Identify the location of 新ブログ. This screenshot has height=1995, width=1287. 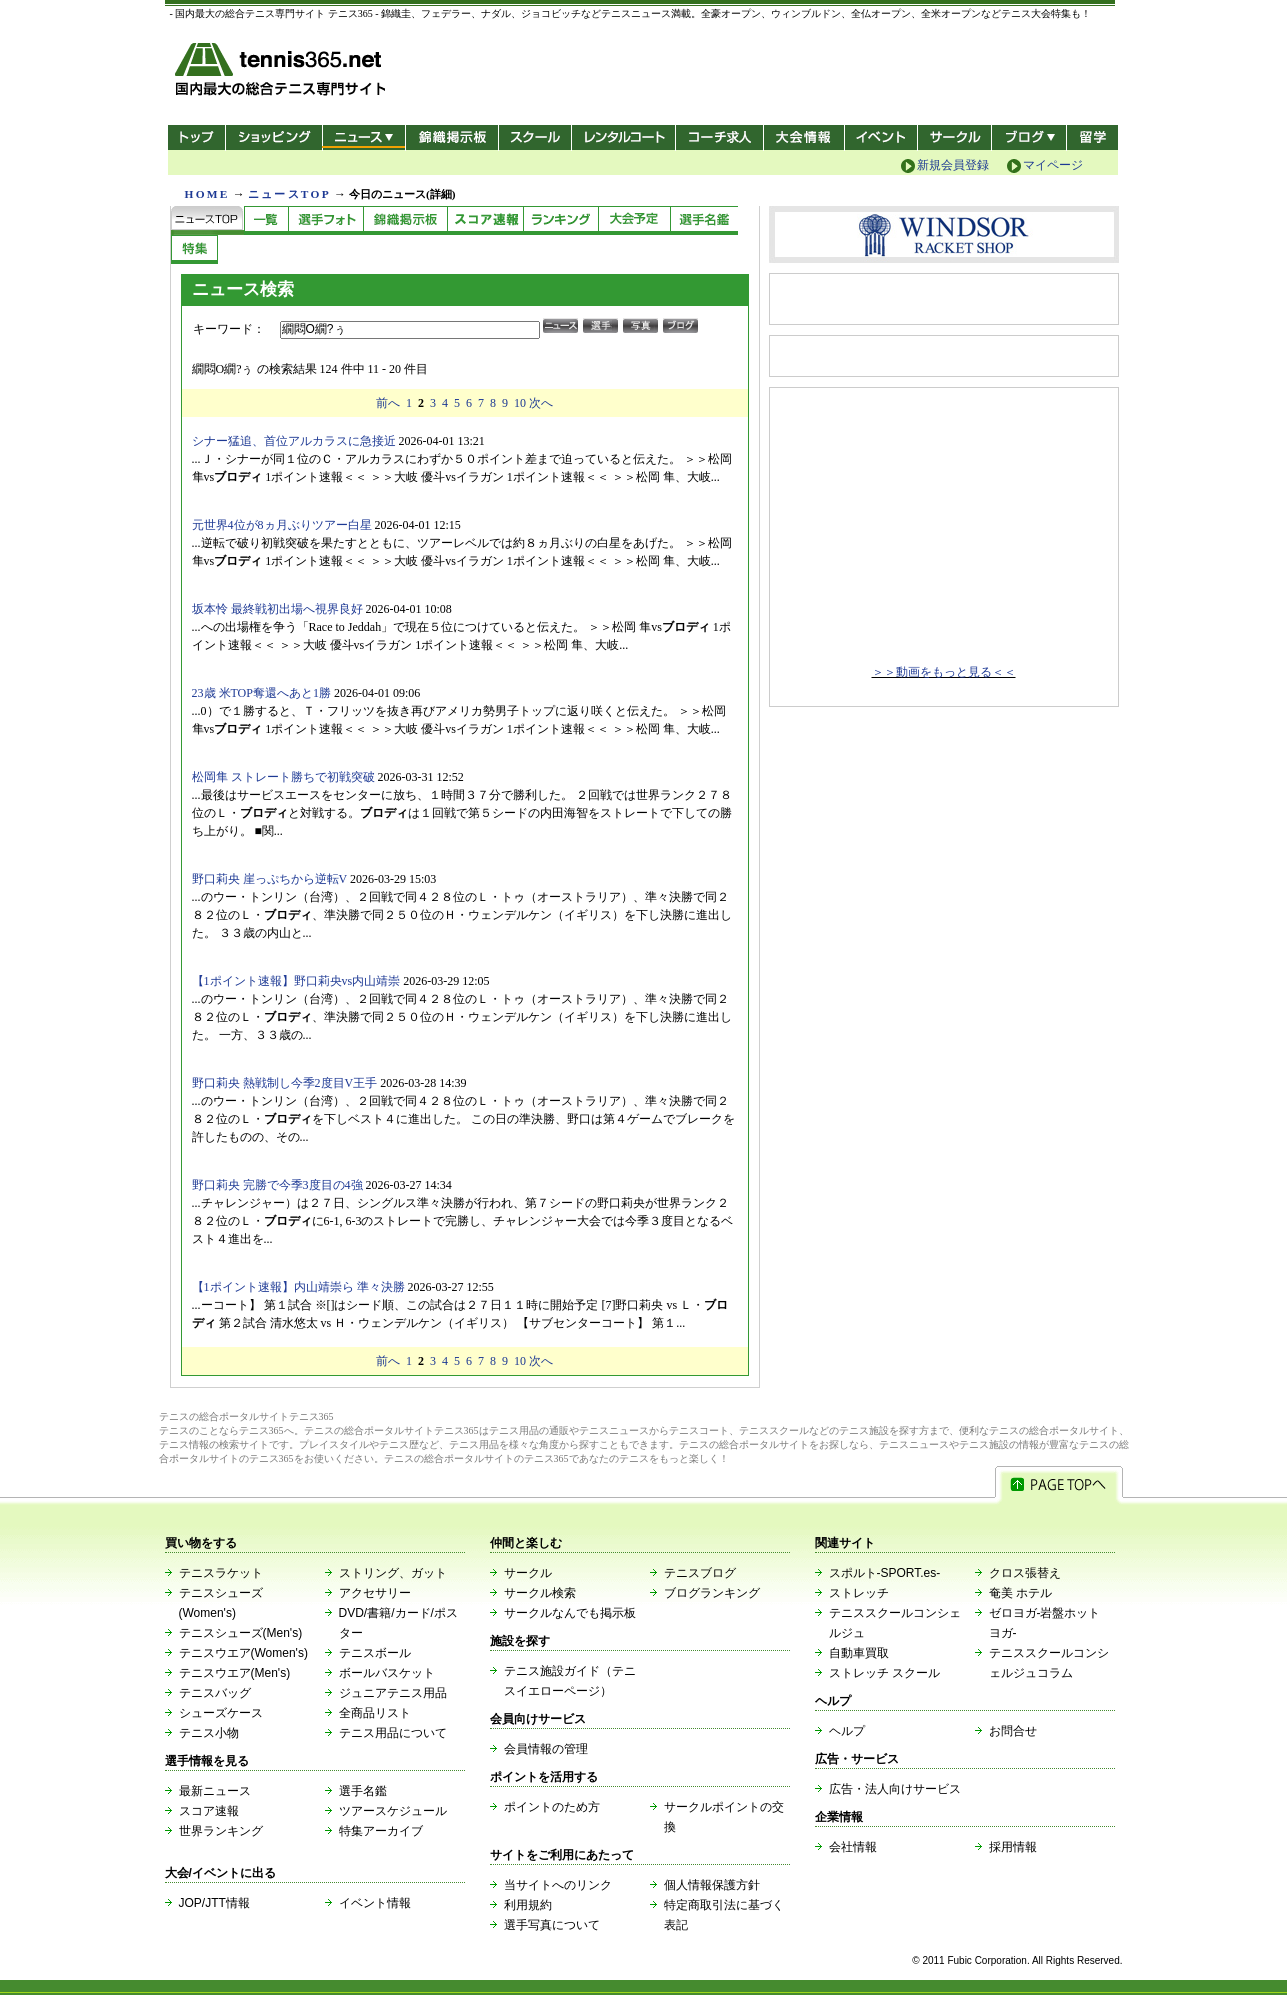
(1029, 137).